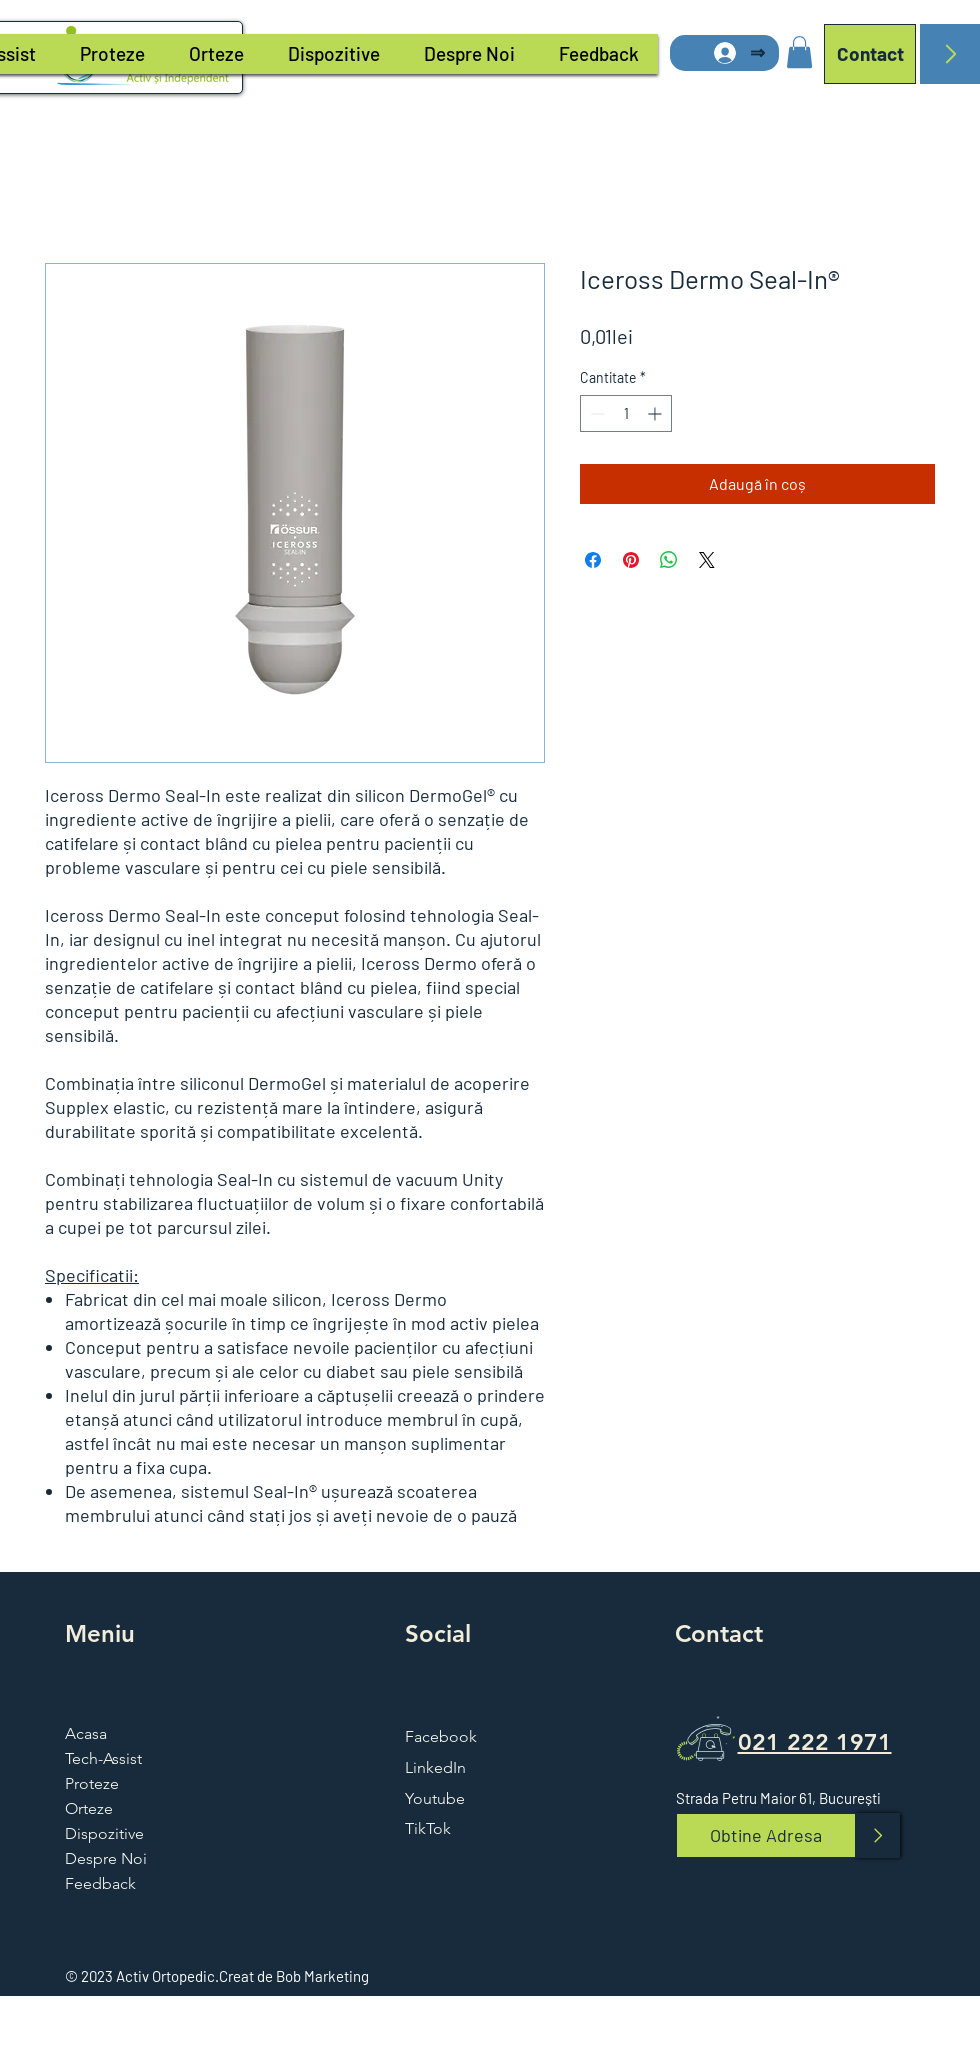  Describe the element at coordinates (89, 1808) in the screenshot. I see `Orteze` at that location.